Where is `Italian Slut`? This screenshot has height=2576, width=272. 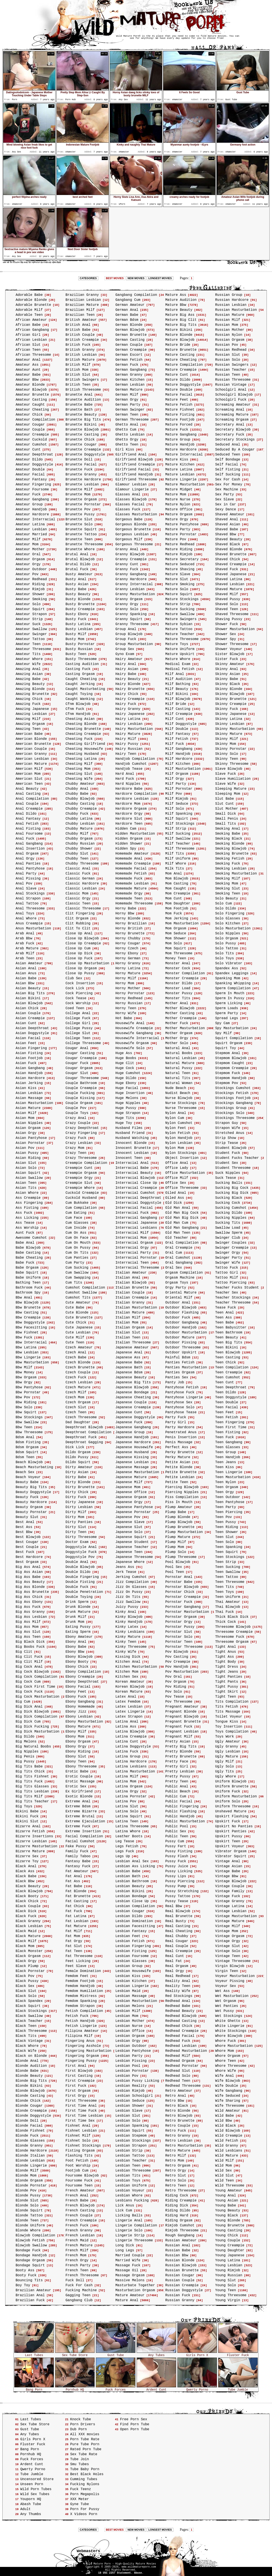 Italian Slut is located at coordinates (127, 1333).